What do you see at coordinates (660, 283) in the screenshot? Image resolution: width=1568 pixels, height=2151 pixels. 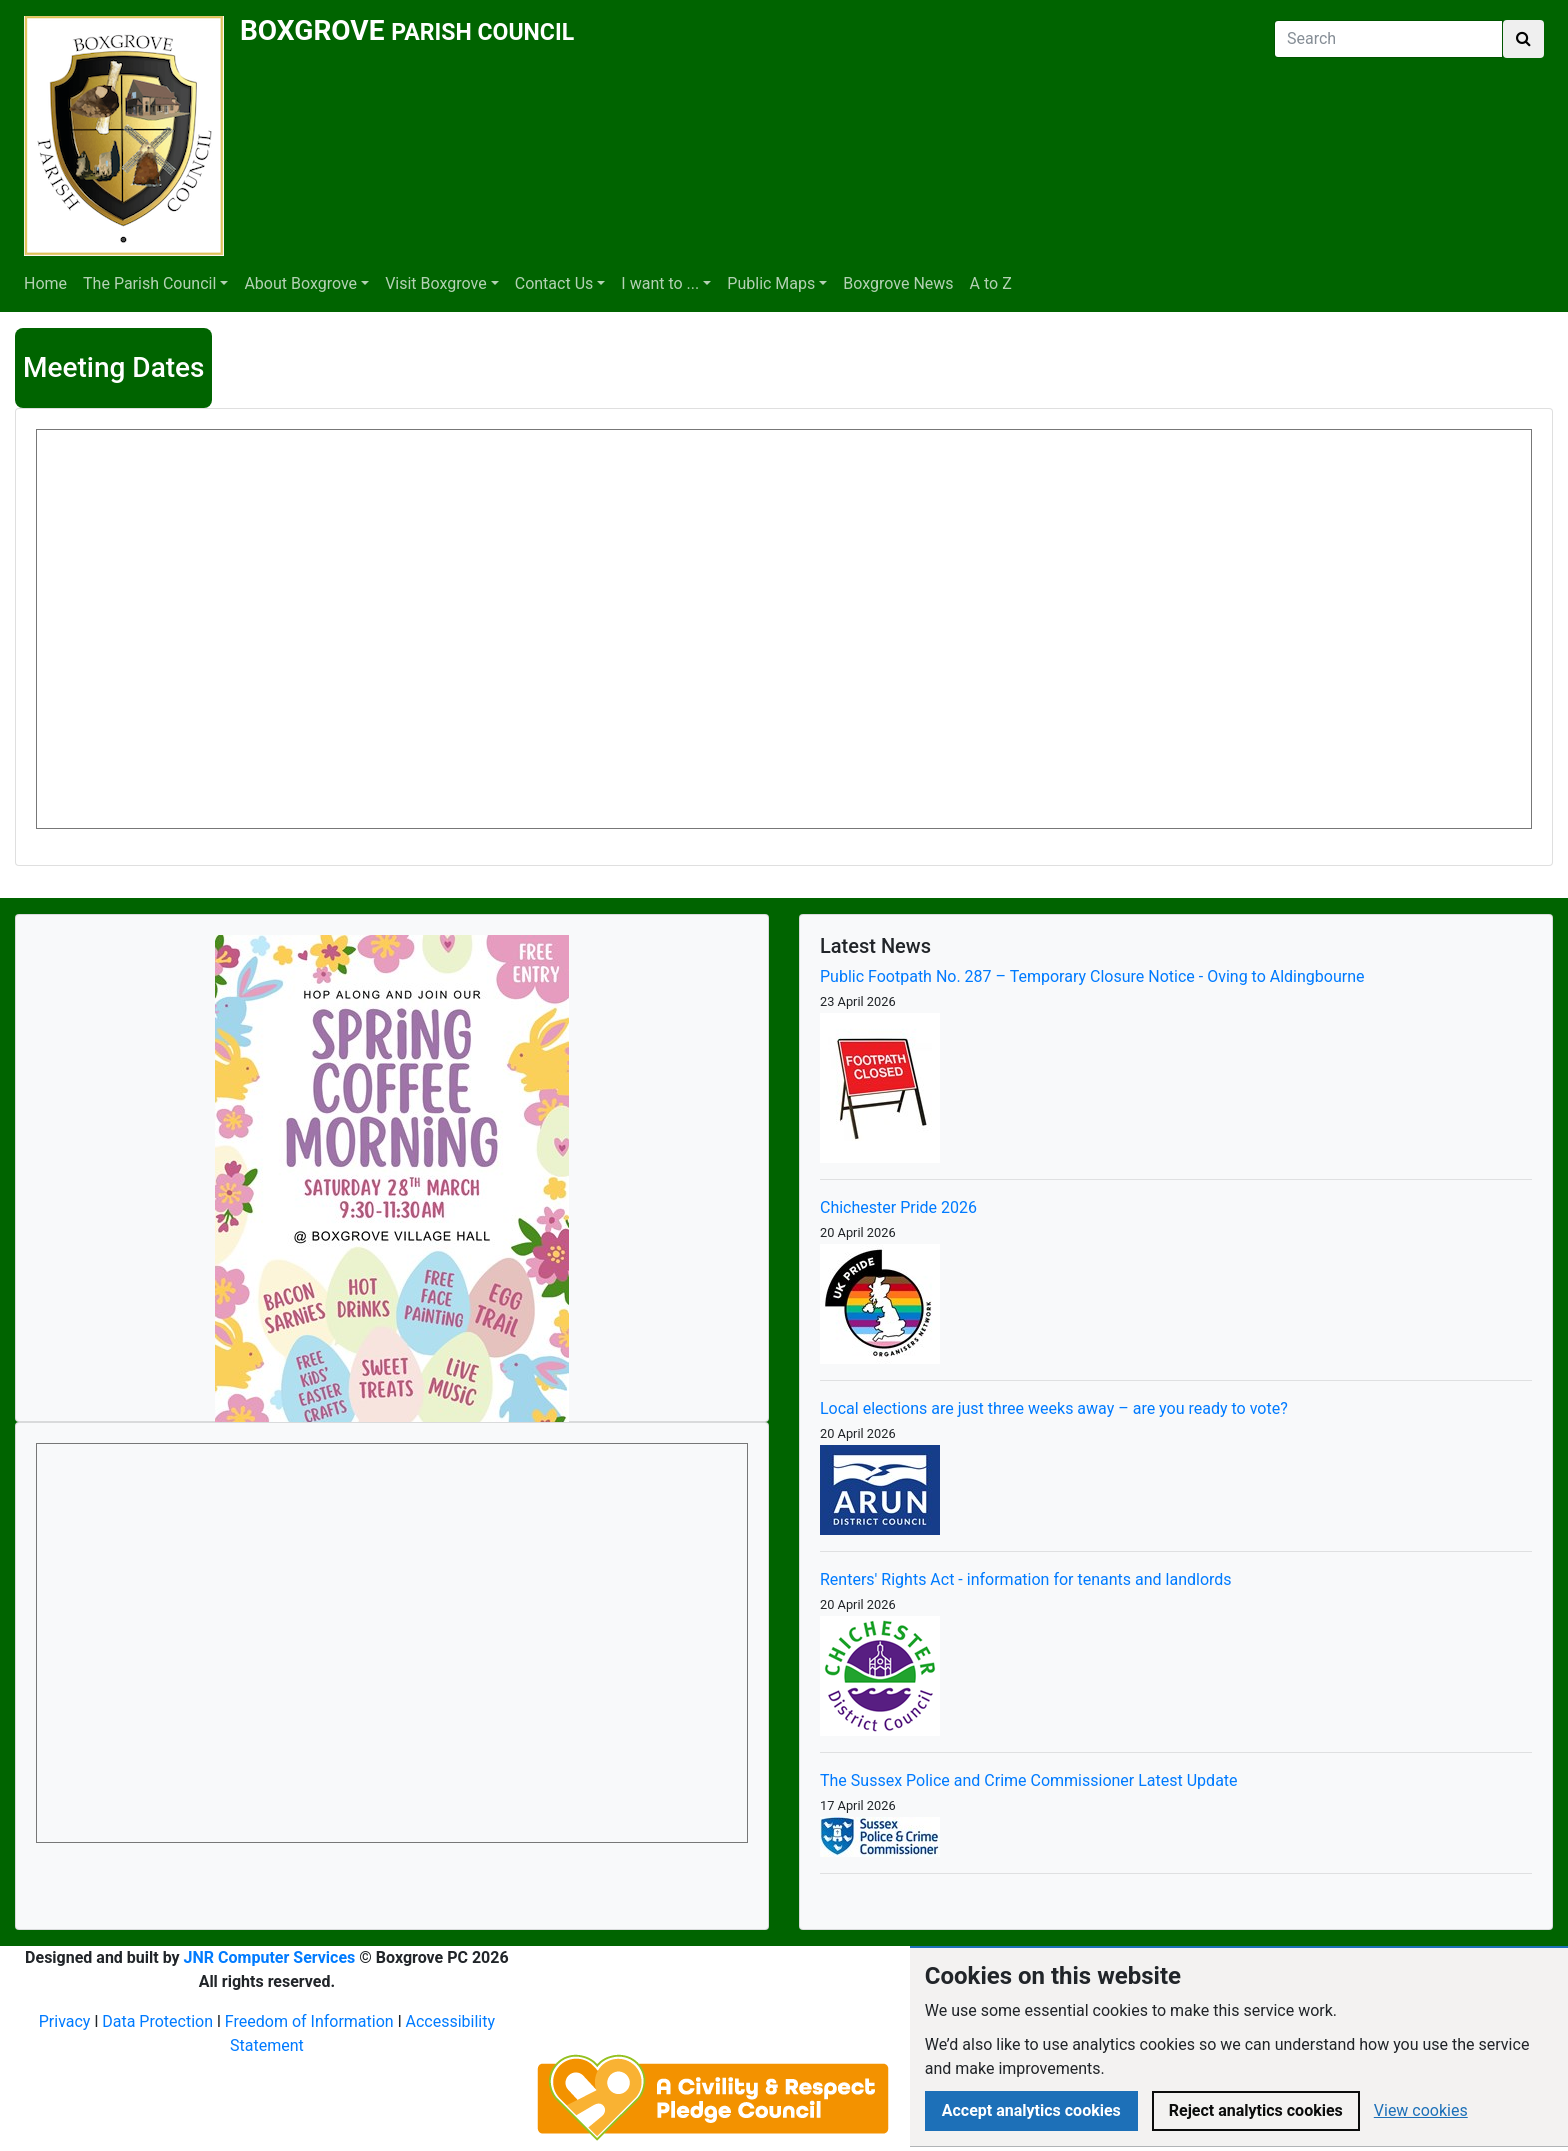 I see `I want to ...` at bounding box center [660, 283].